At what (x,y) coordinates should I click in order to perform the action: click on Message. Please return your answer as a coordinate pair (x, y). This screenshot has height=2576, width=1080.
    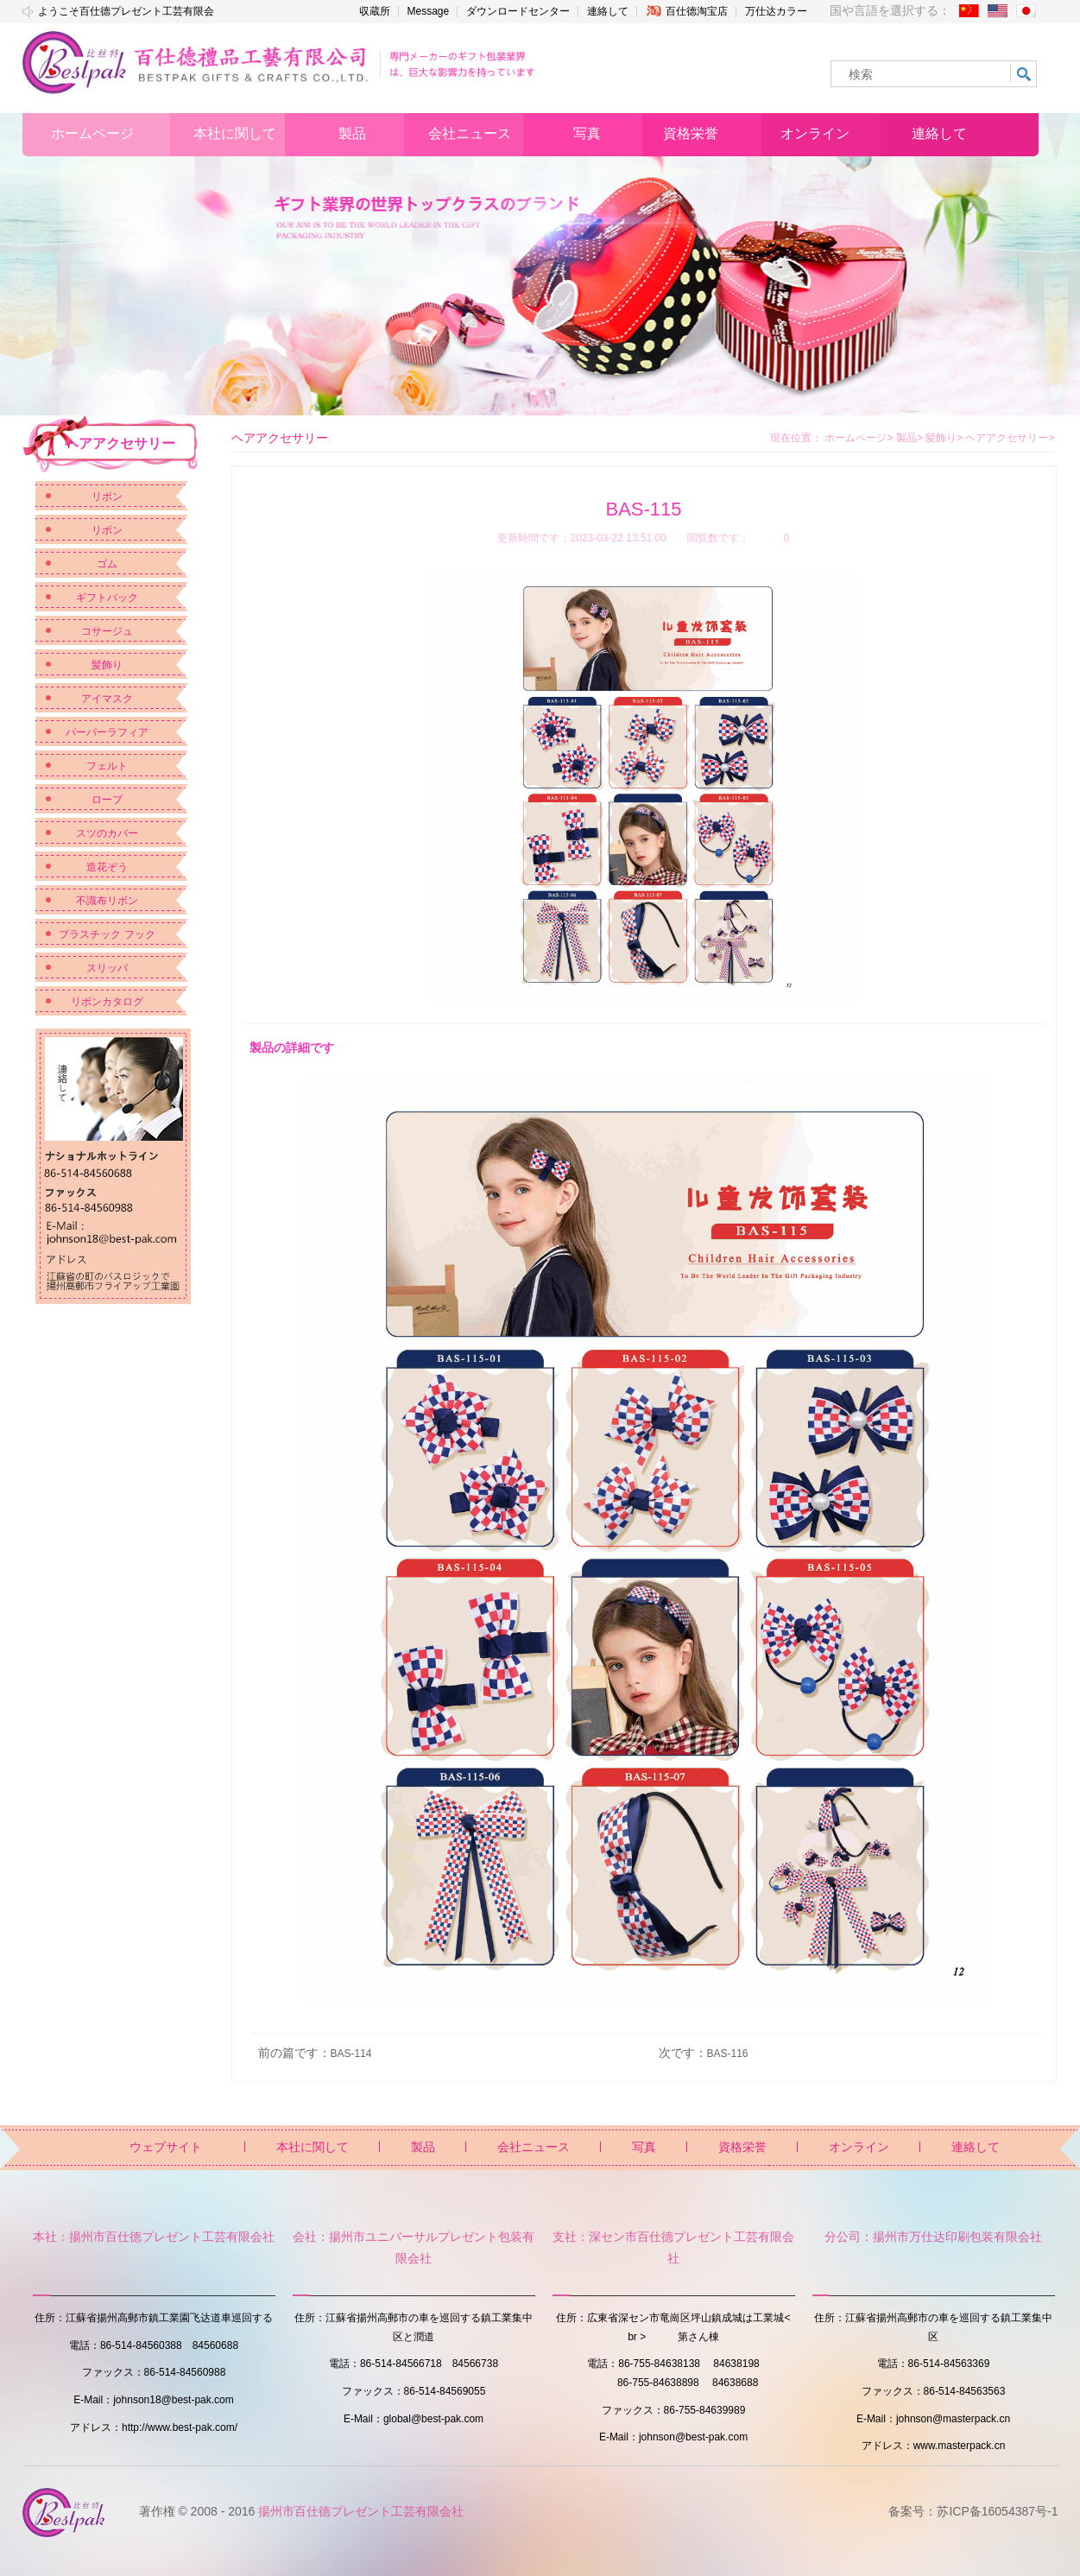
    Looking at the image, I should click on (428, 11).